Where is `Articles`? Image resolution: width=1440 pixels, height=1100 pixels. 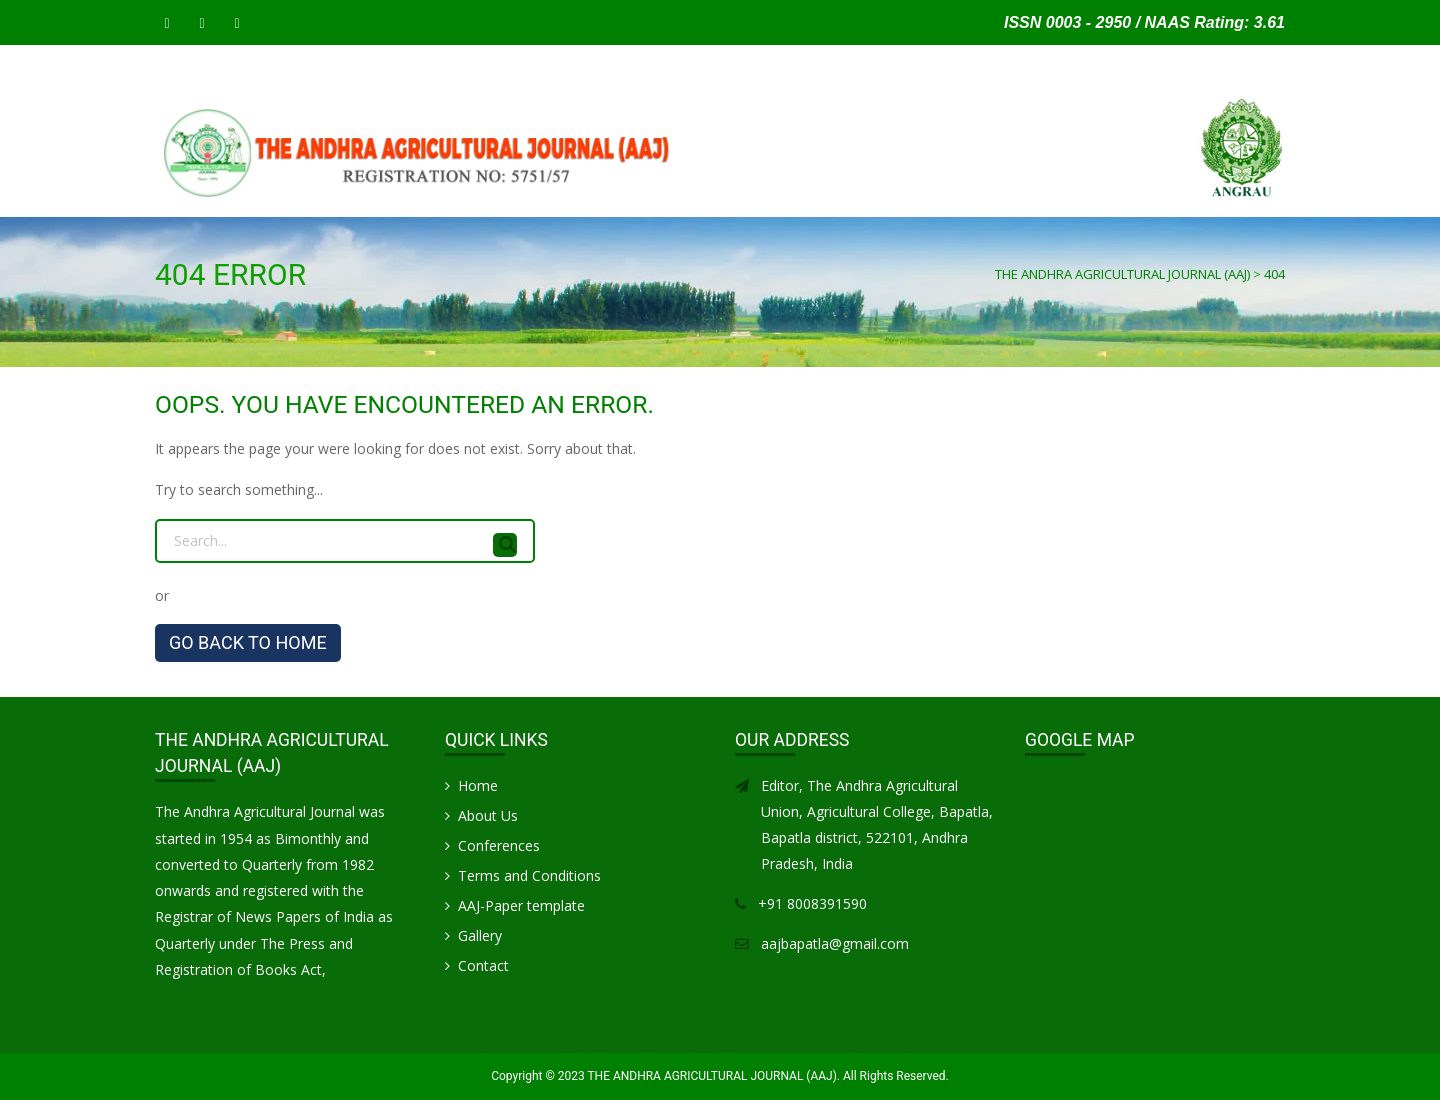
Articles is located at coordinates (800, 195).